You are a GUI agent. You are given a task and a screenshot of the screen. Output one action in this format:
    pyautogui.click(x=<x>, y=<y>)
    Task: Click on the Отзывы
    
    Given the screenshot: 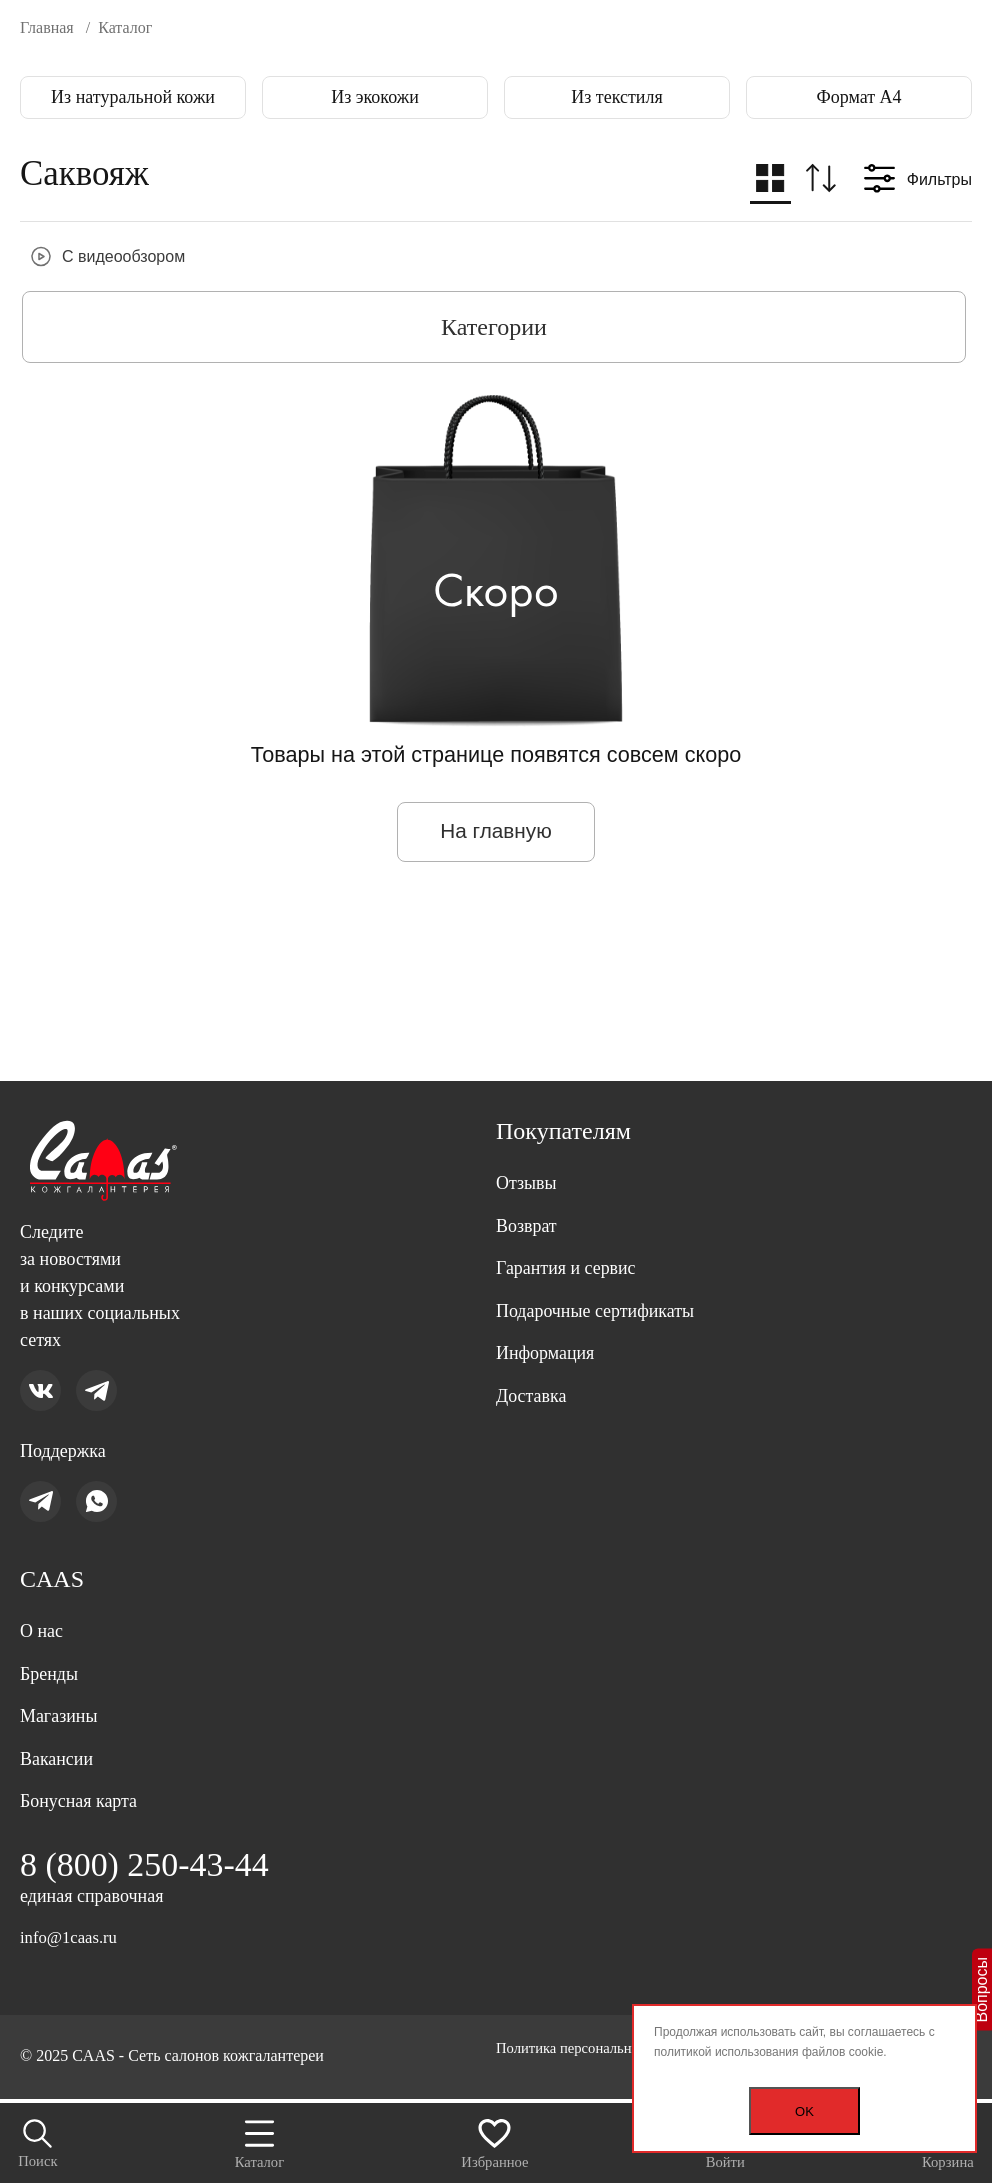 What is the action you would take?
    pyautogui.click(x=530, y=1141)
    